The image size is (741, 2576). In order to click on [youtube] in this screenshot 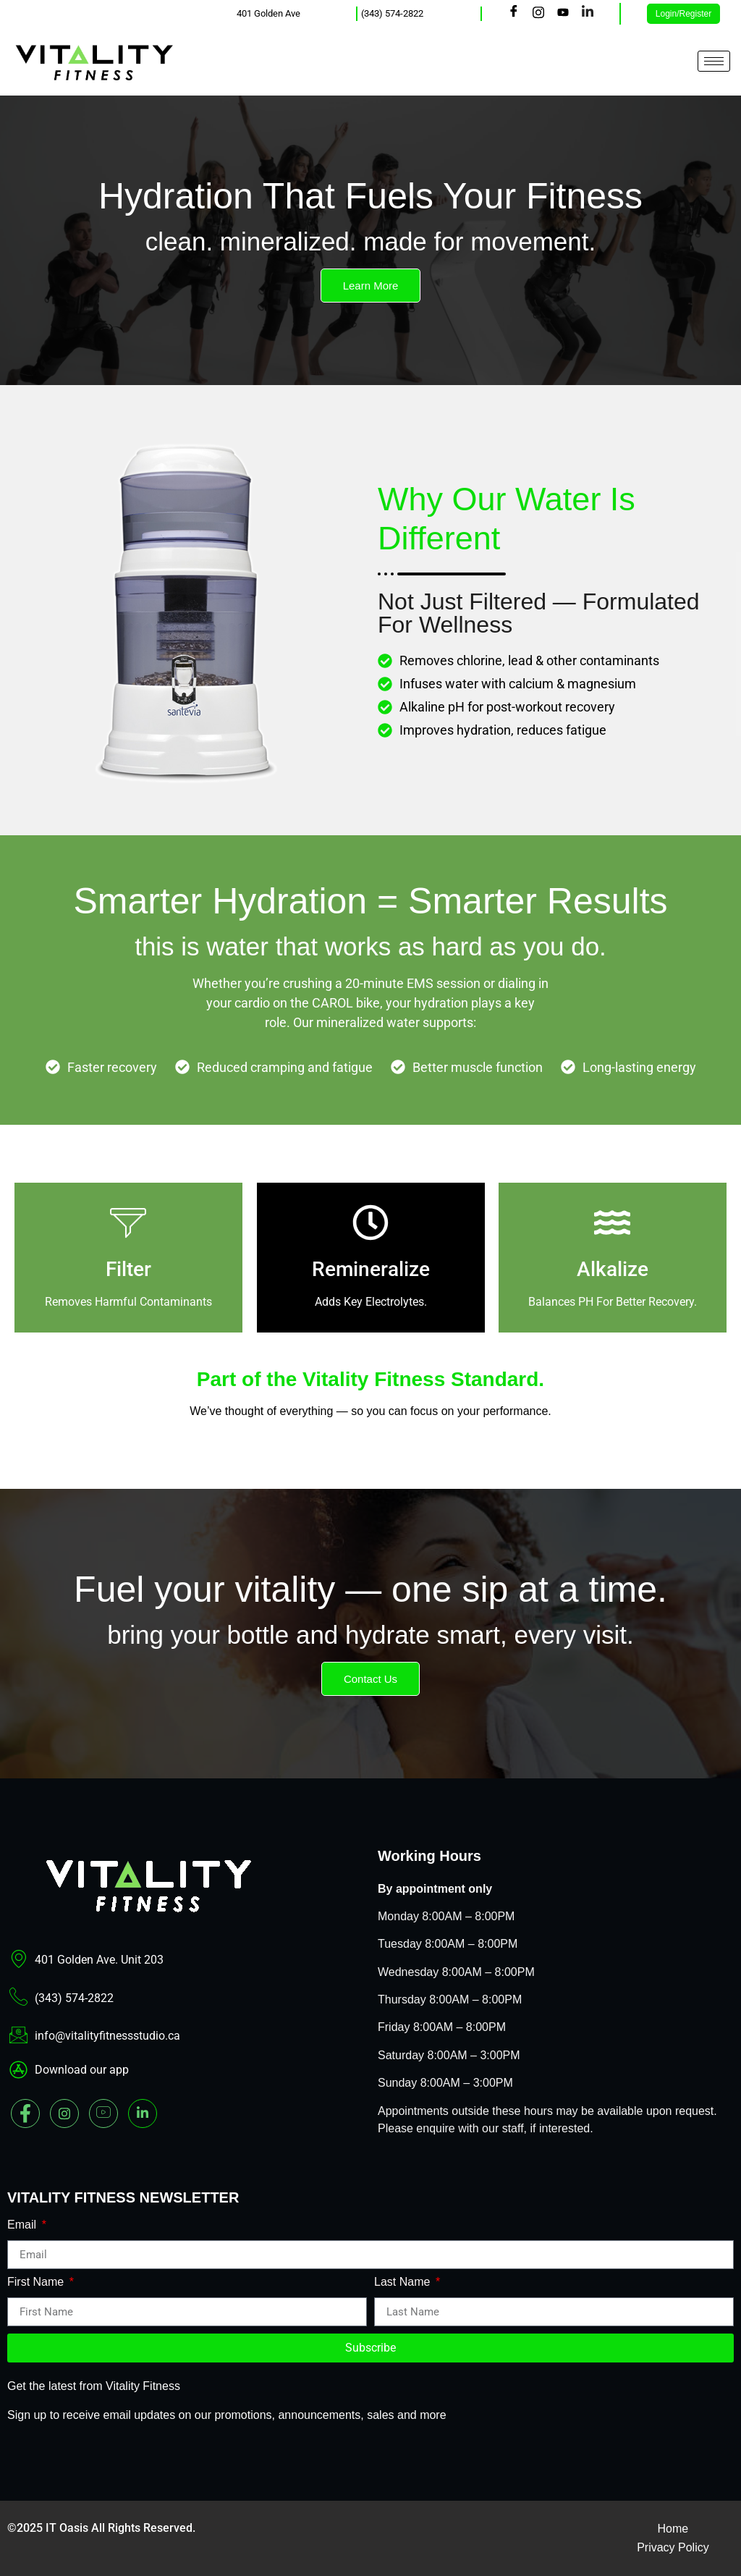, I will do `click(103, 2113)`.